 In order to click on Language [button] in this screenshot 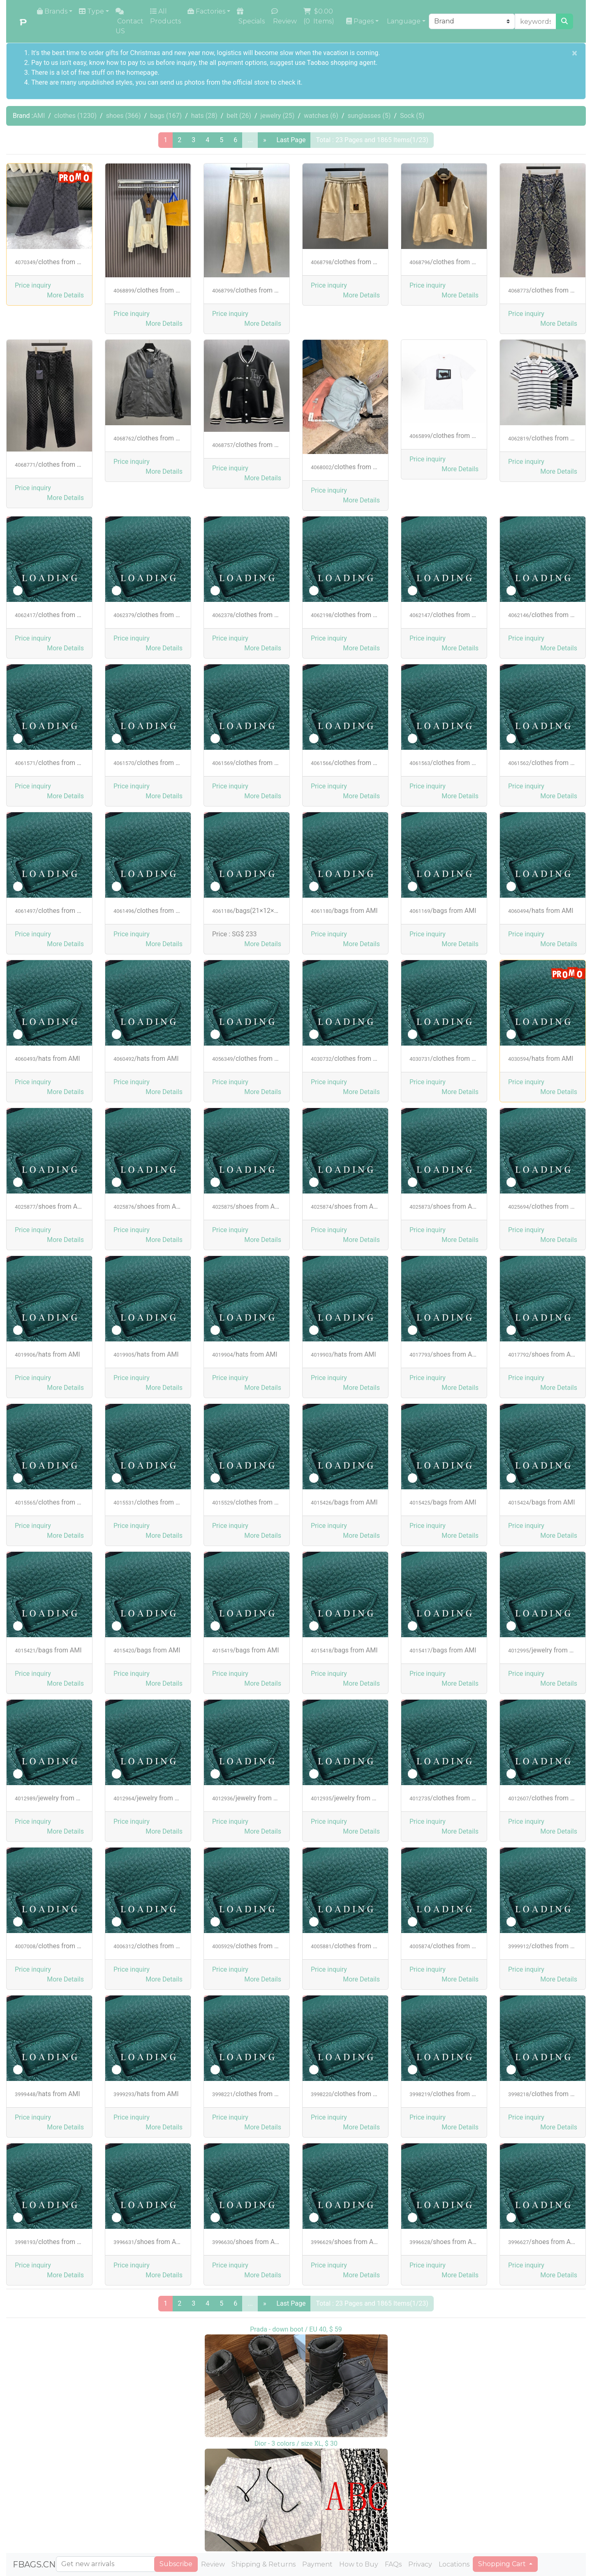, I will do `click(403, 21)`.